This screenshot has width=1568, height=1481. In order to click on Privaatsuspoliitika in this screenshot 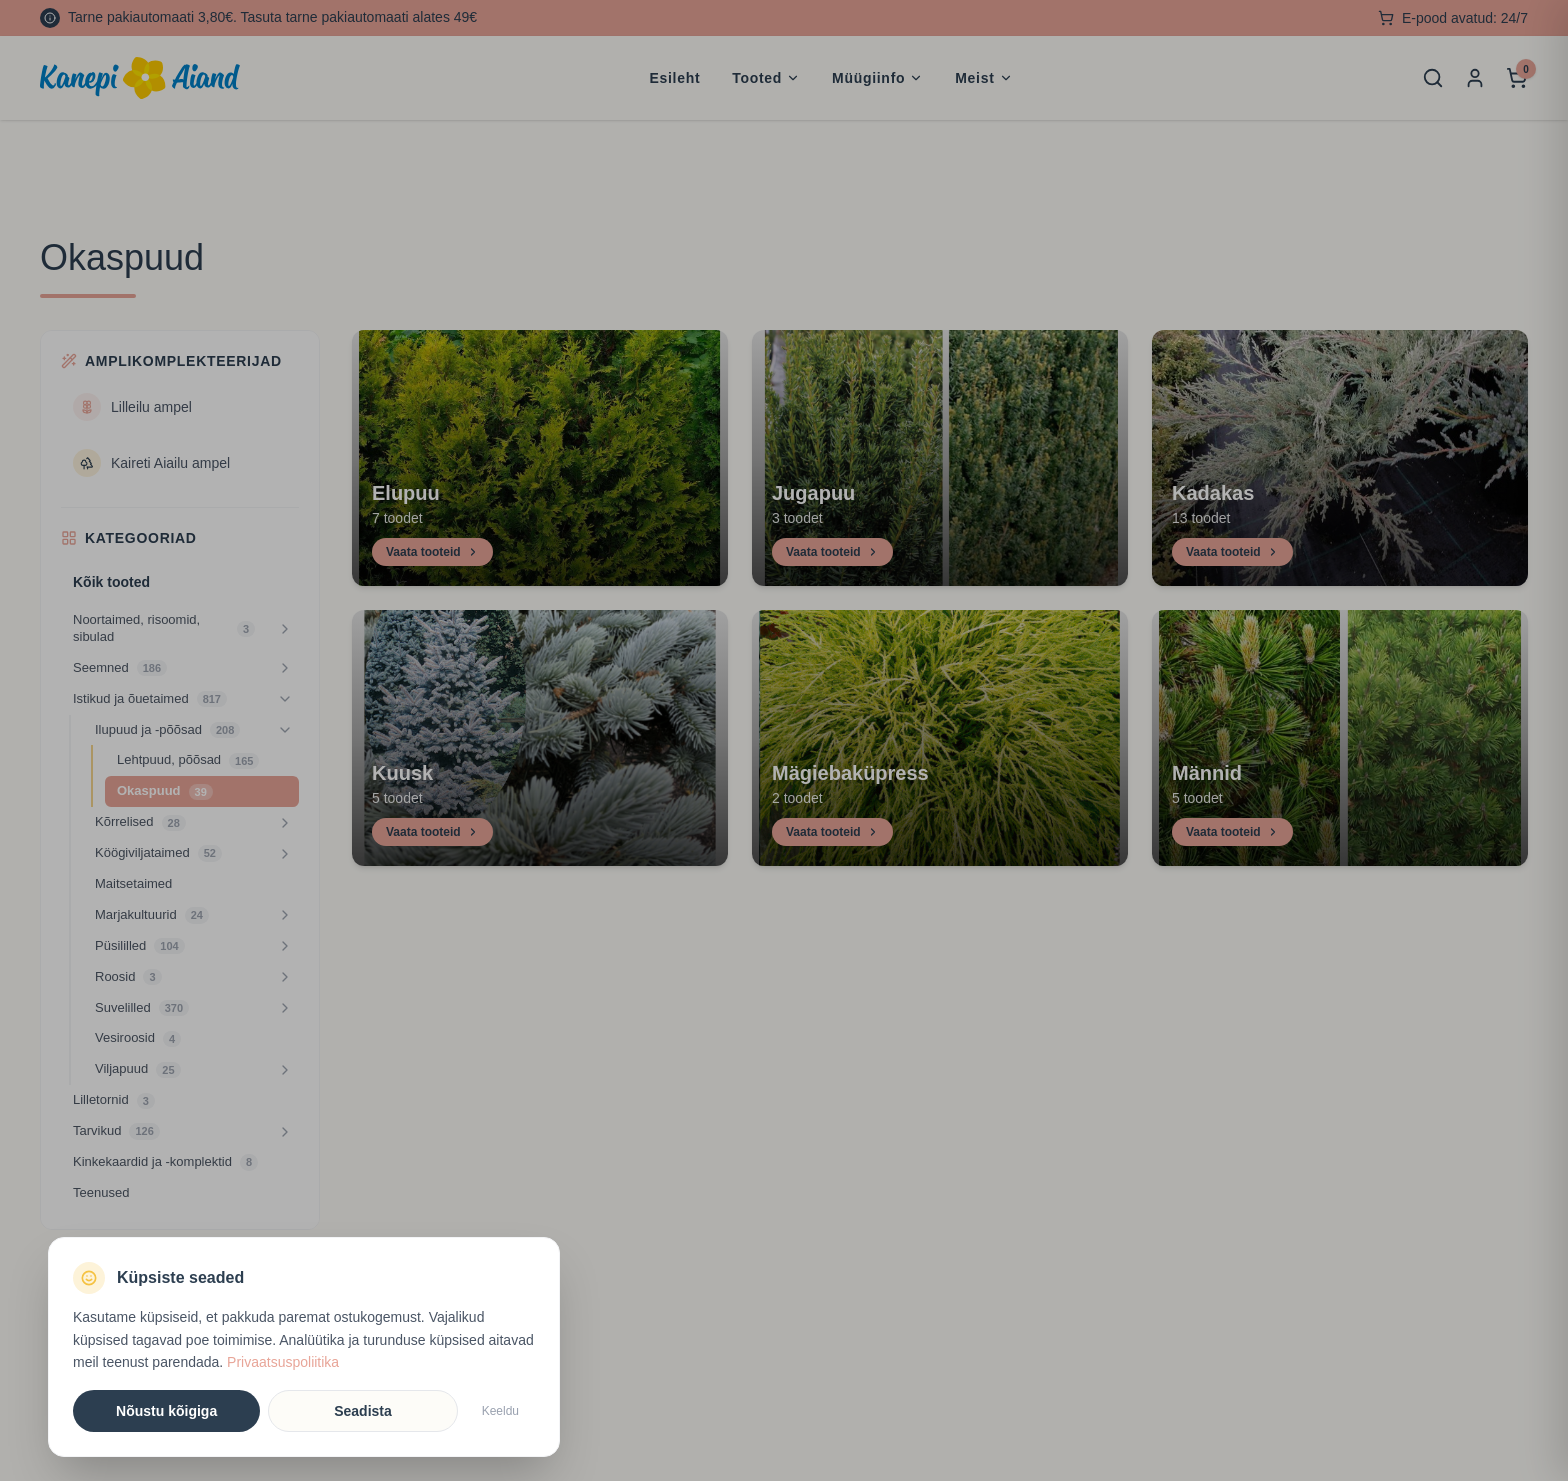, I will do `click(283, 1362)`.